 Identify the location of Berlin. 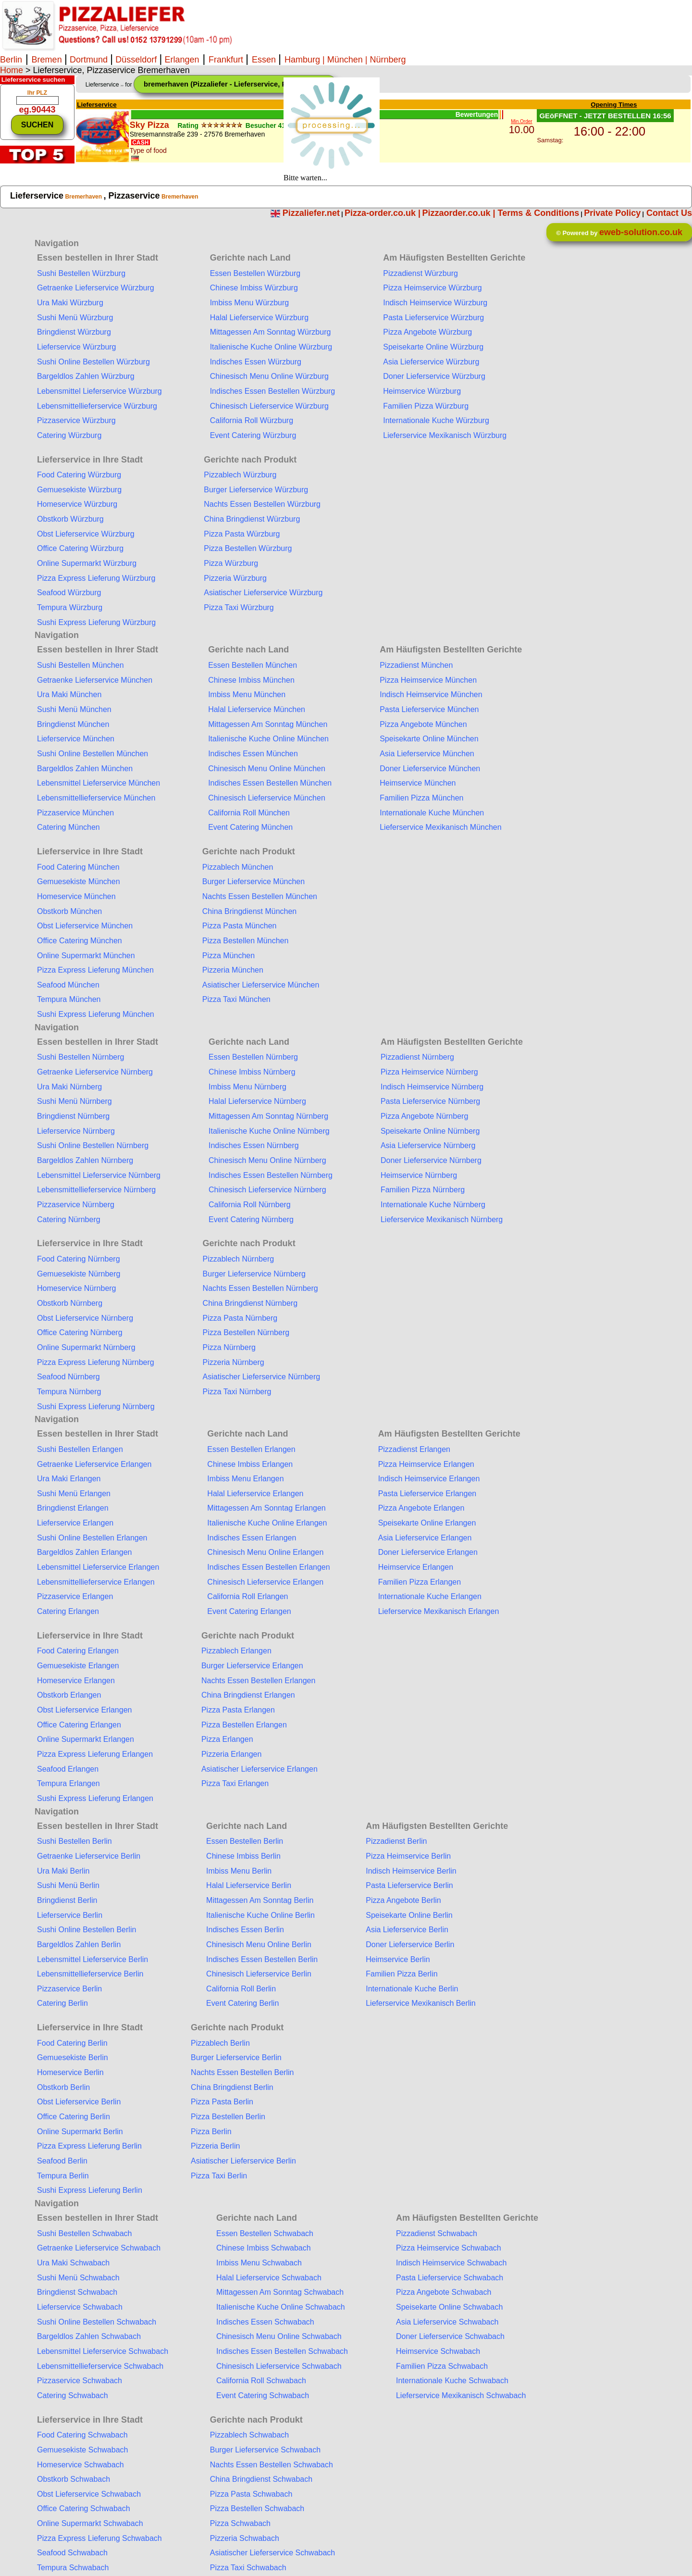
(11, 59).